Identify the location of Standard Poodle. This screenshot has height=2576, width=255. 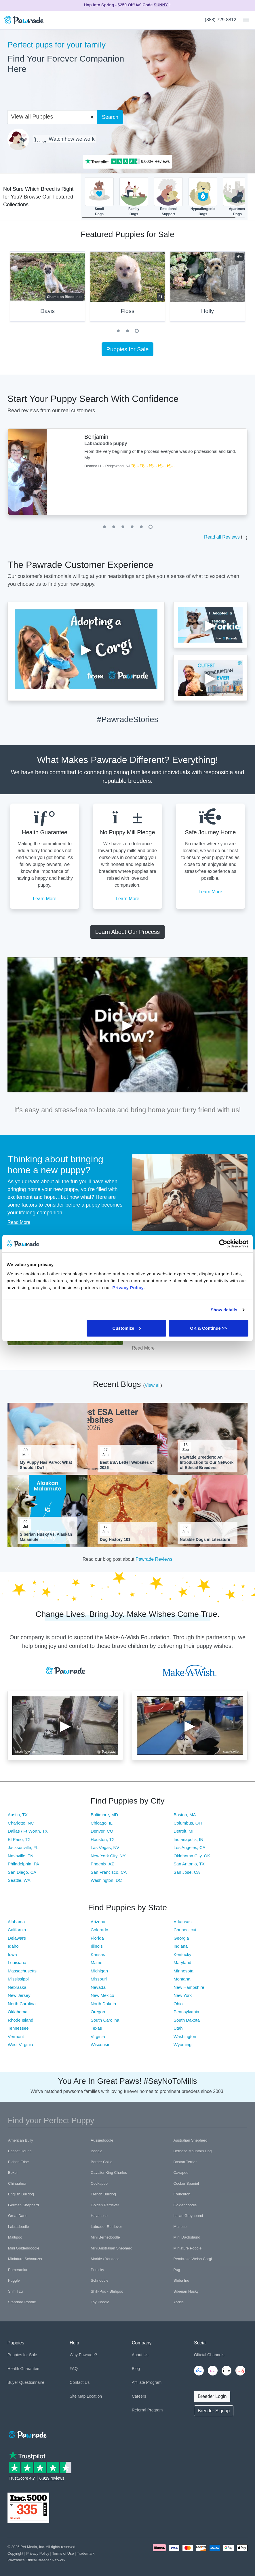
(22, 2302).